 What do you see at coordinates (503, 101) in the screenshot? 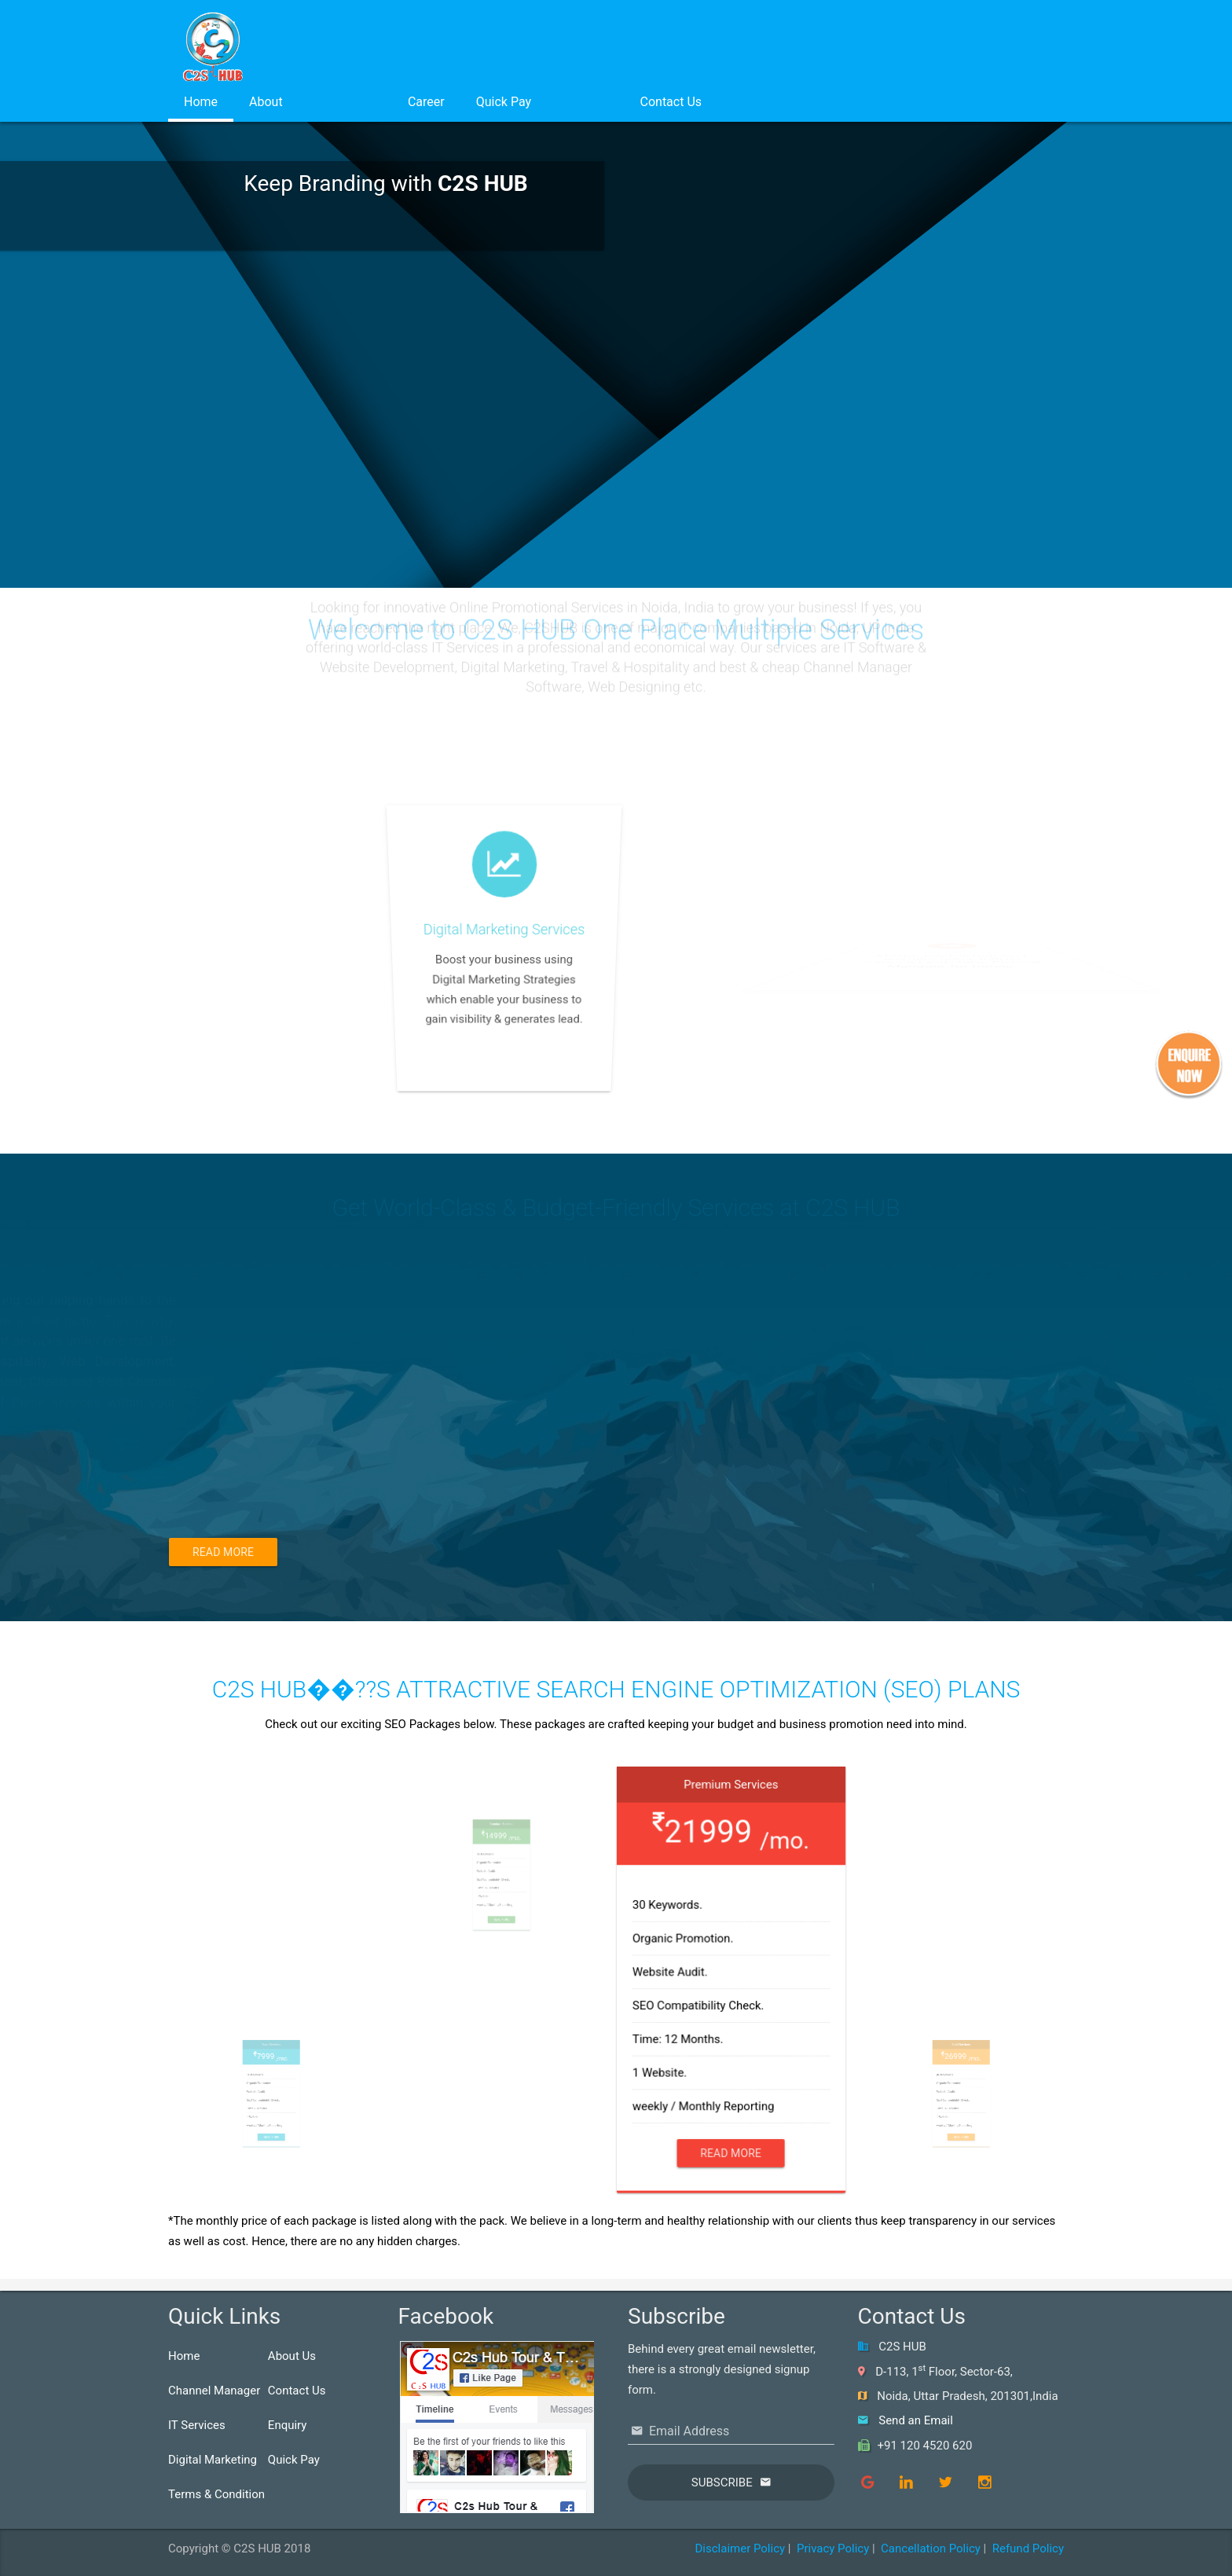
I see `Quick Pay` at bounding box center [503, 101].